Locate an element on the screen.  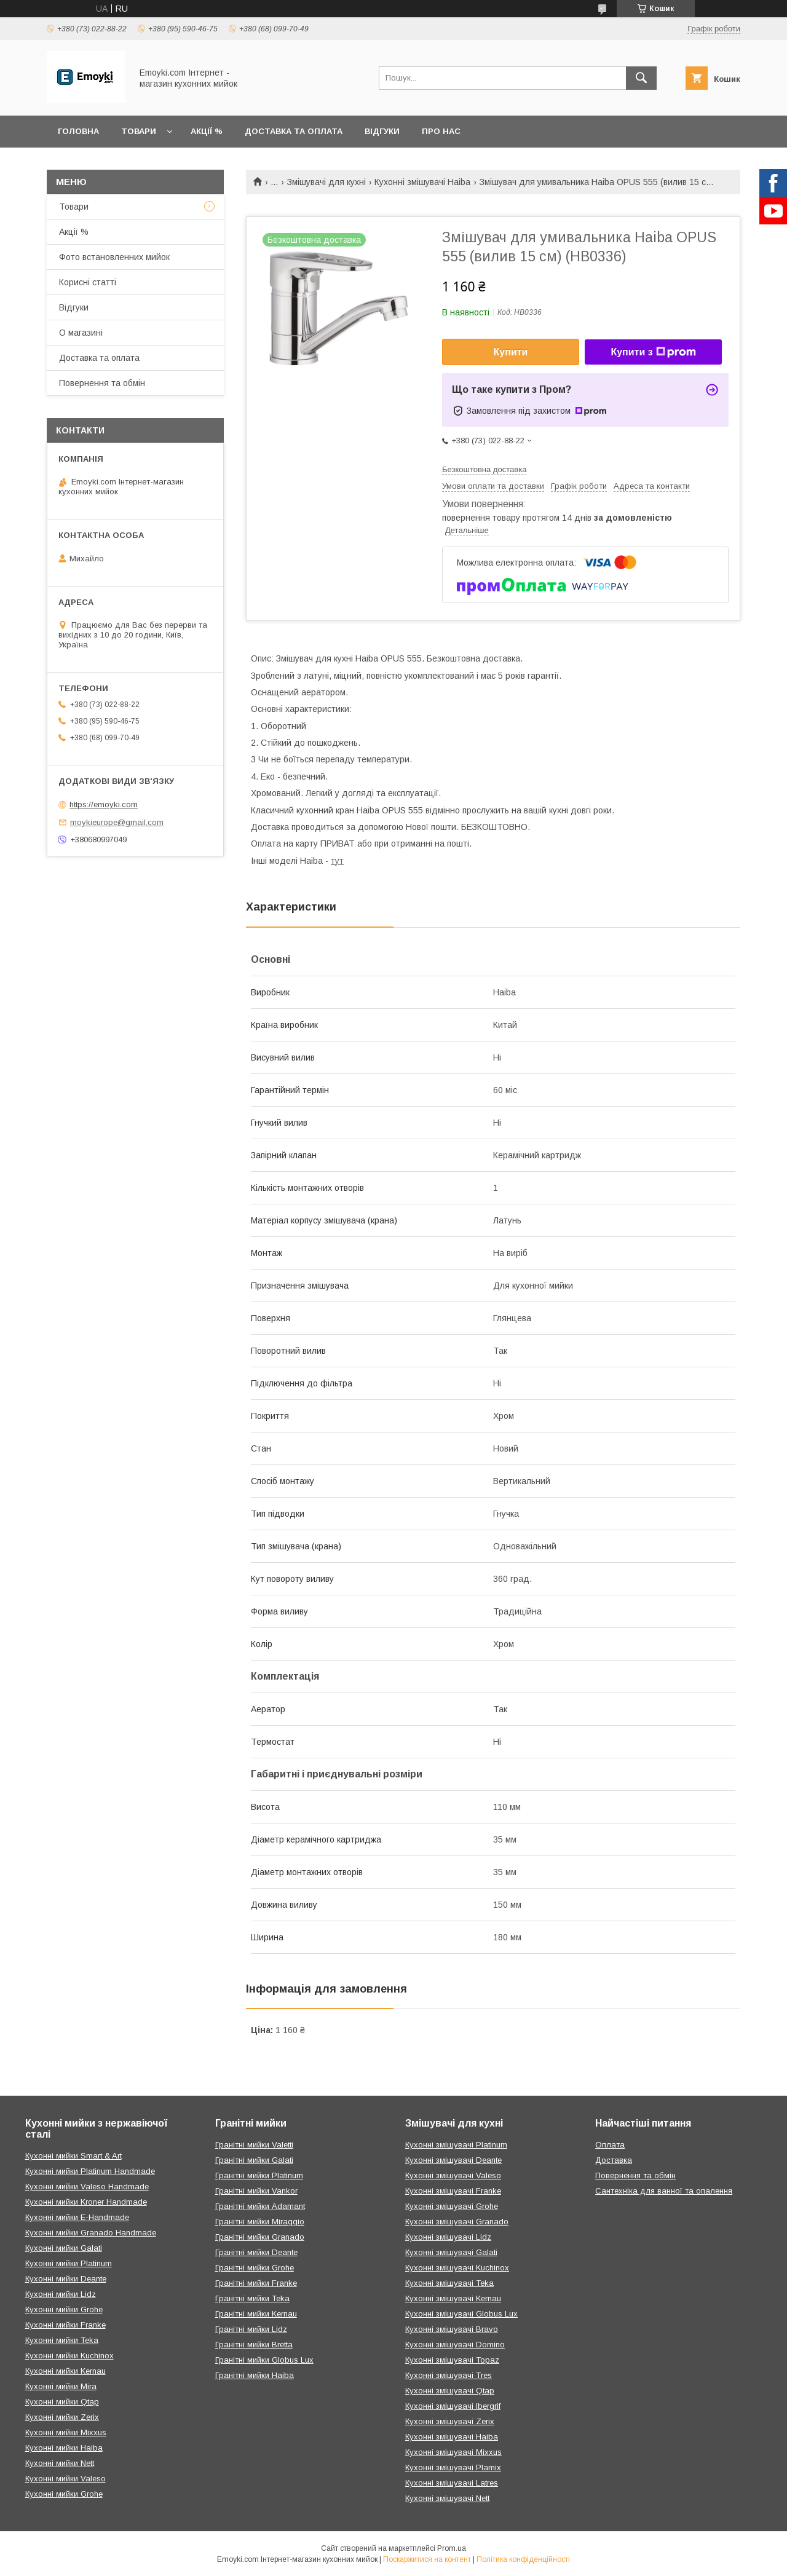
Кухонні мийки E-Handmade is located at coordinates (77, 2217).